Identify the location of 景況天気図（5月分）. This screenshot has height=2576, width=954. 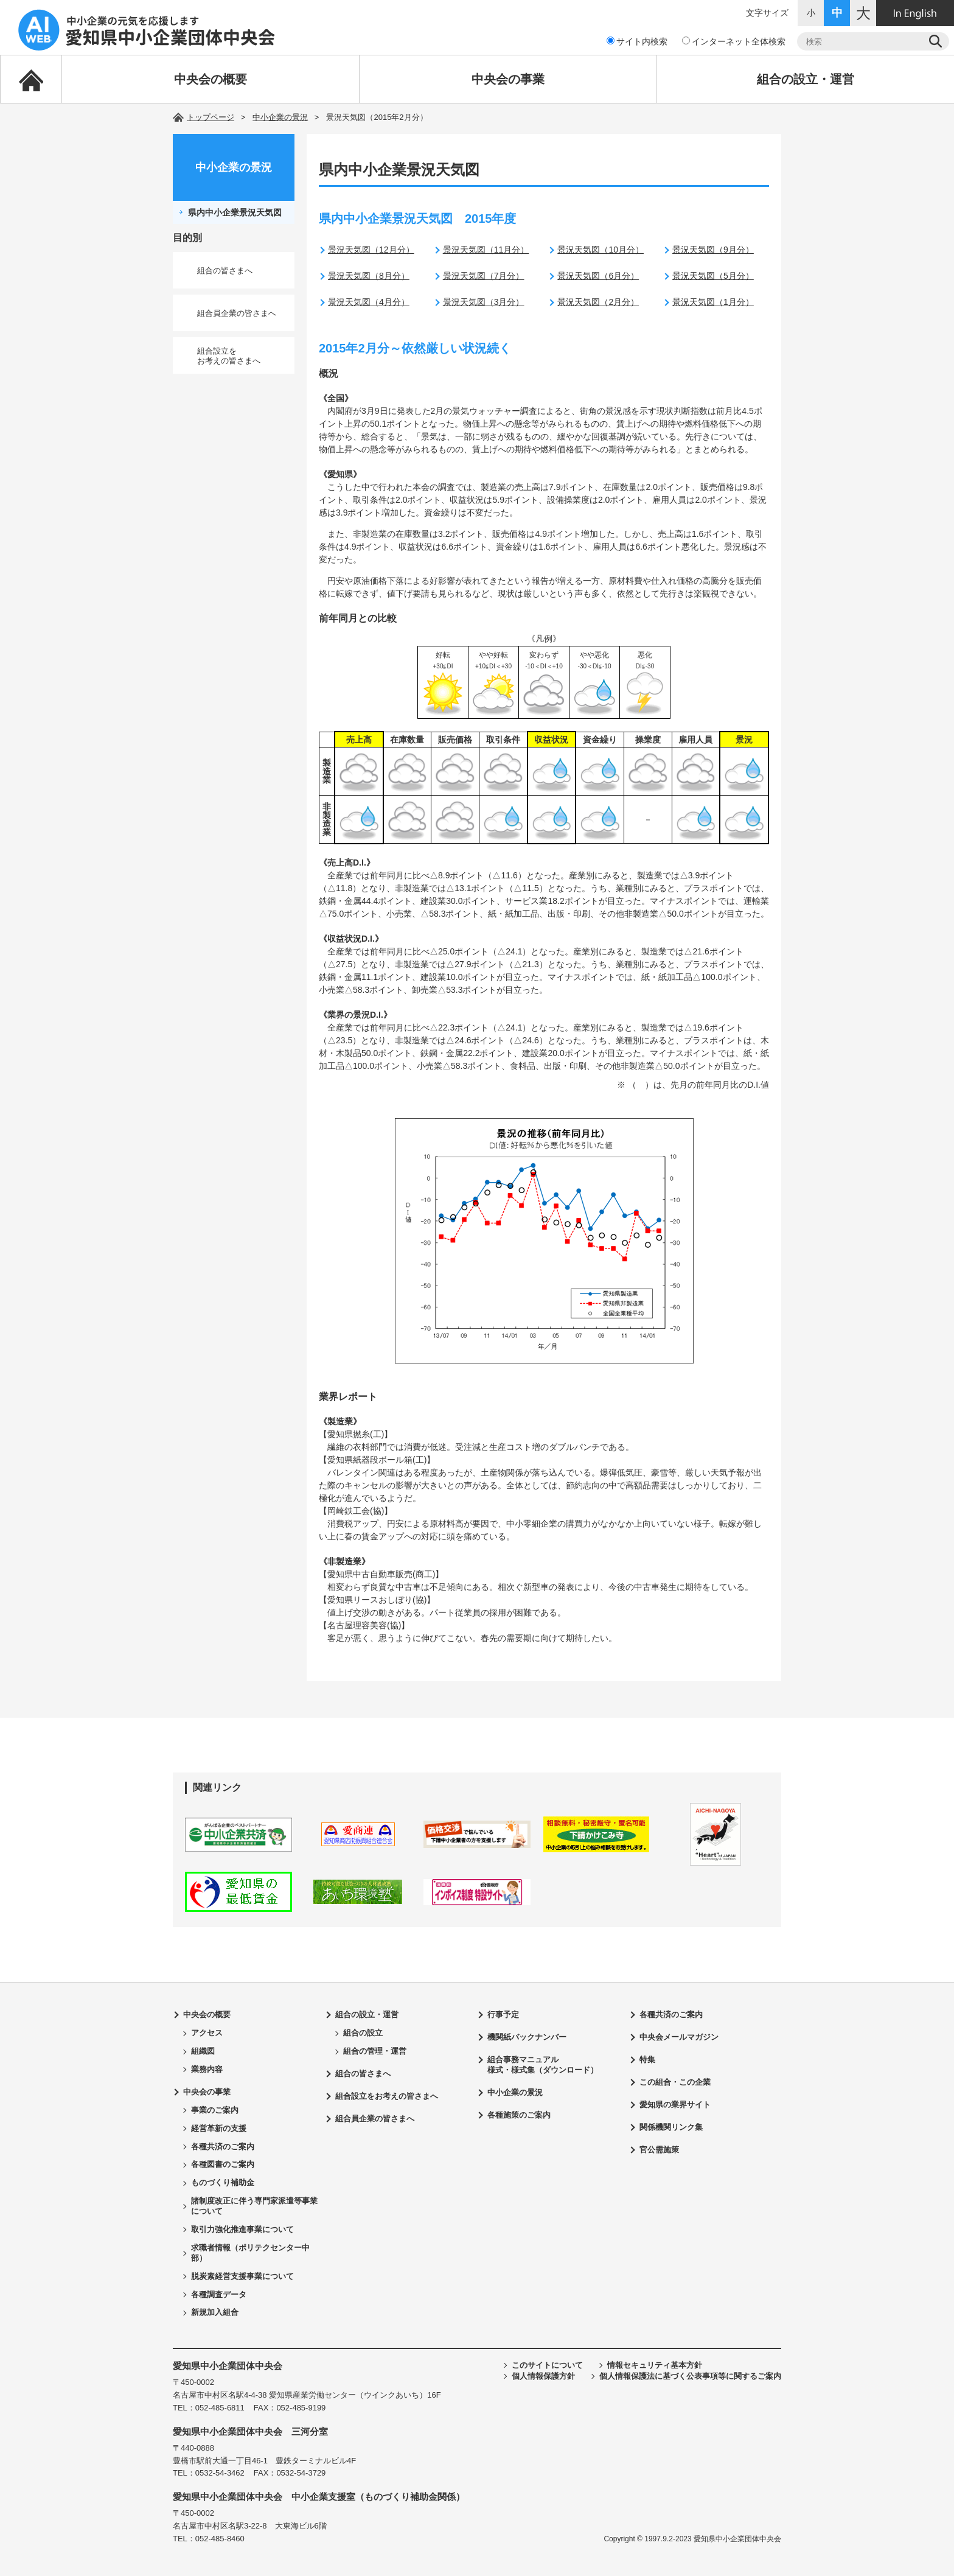
(713, 276).